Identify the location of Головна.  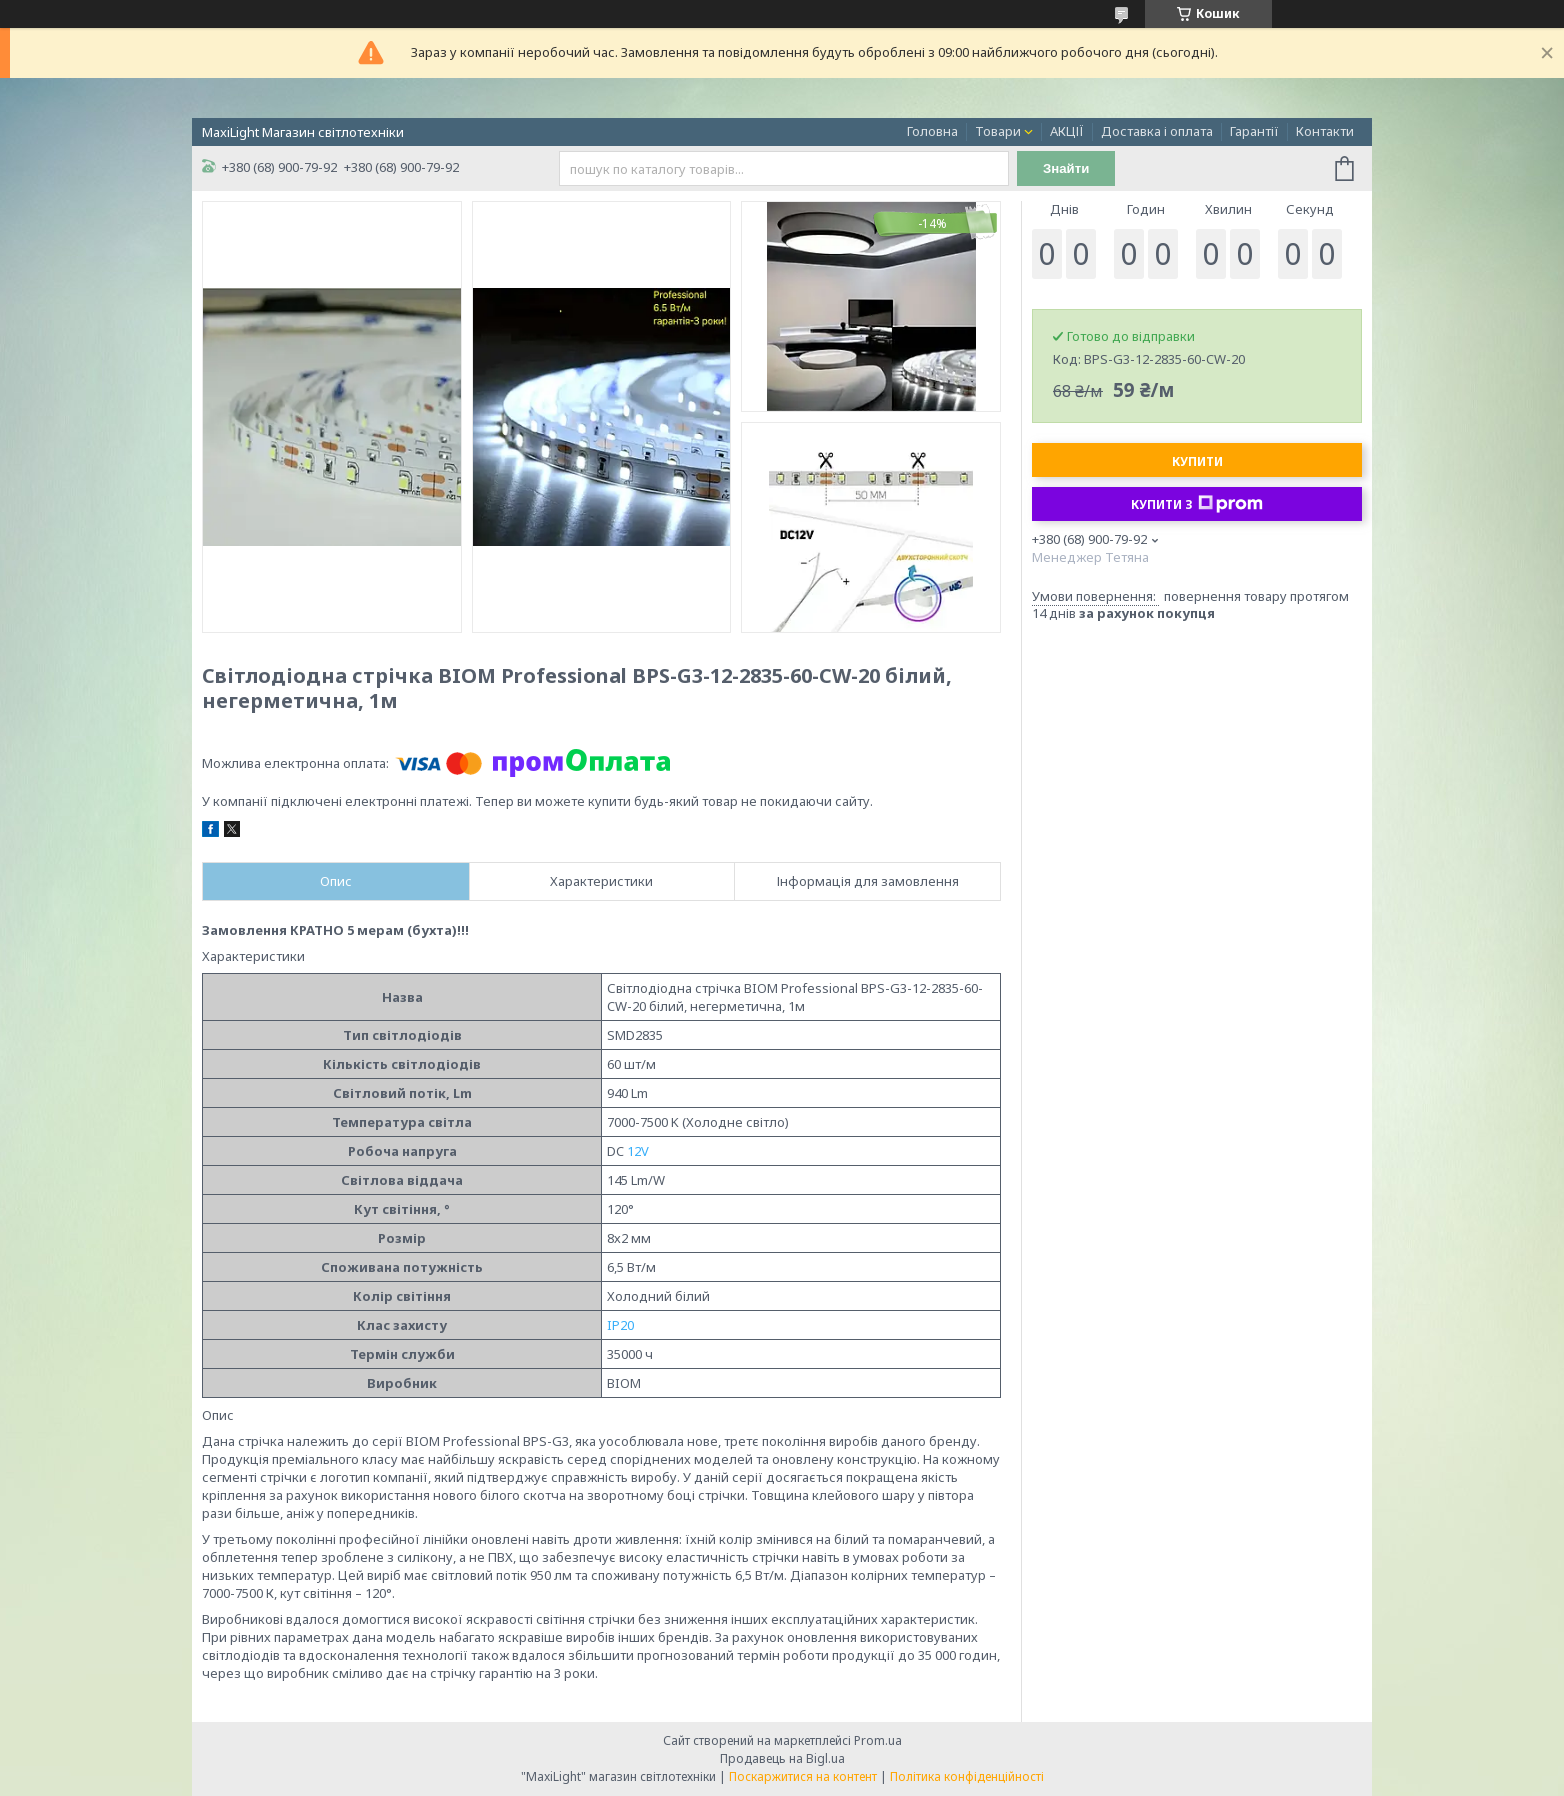
(932, 131).